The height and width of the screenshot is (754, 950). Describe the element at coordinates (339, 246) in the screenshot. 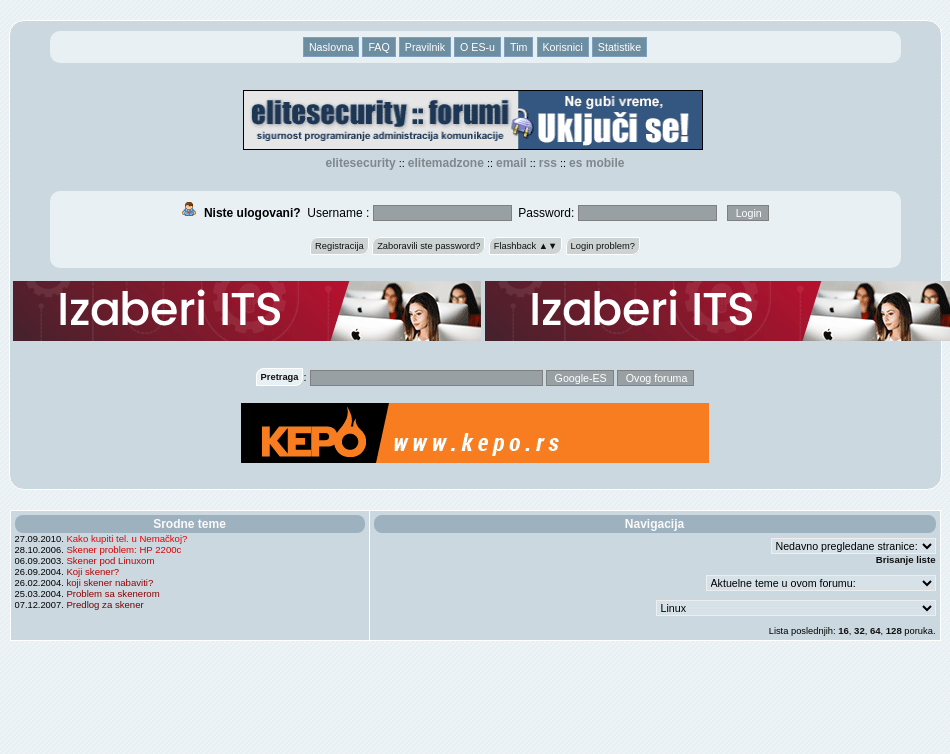

I see `Registracija` at that location.